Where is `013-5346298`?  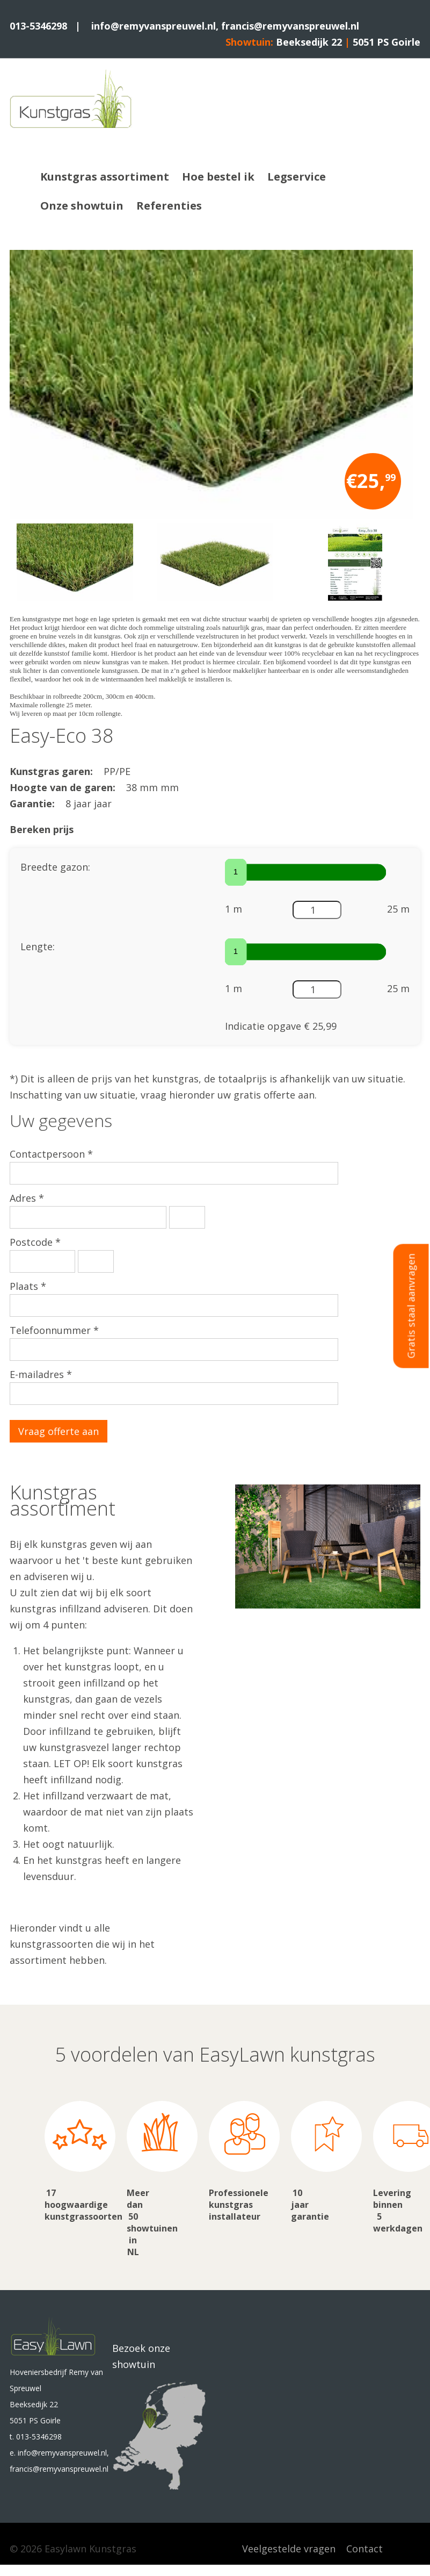 013-5346298 is located at coordinates (38, 25).